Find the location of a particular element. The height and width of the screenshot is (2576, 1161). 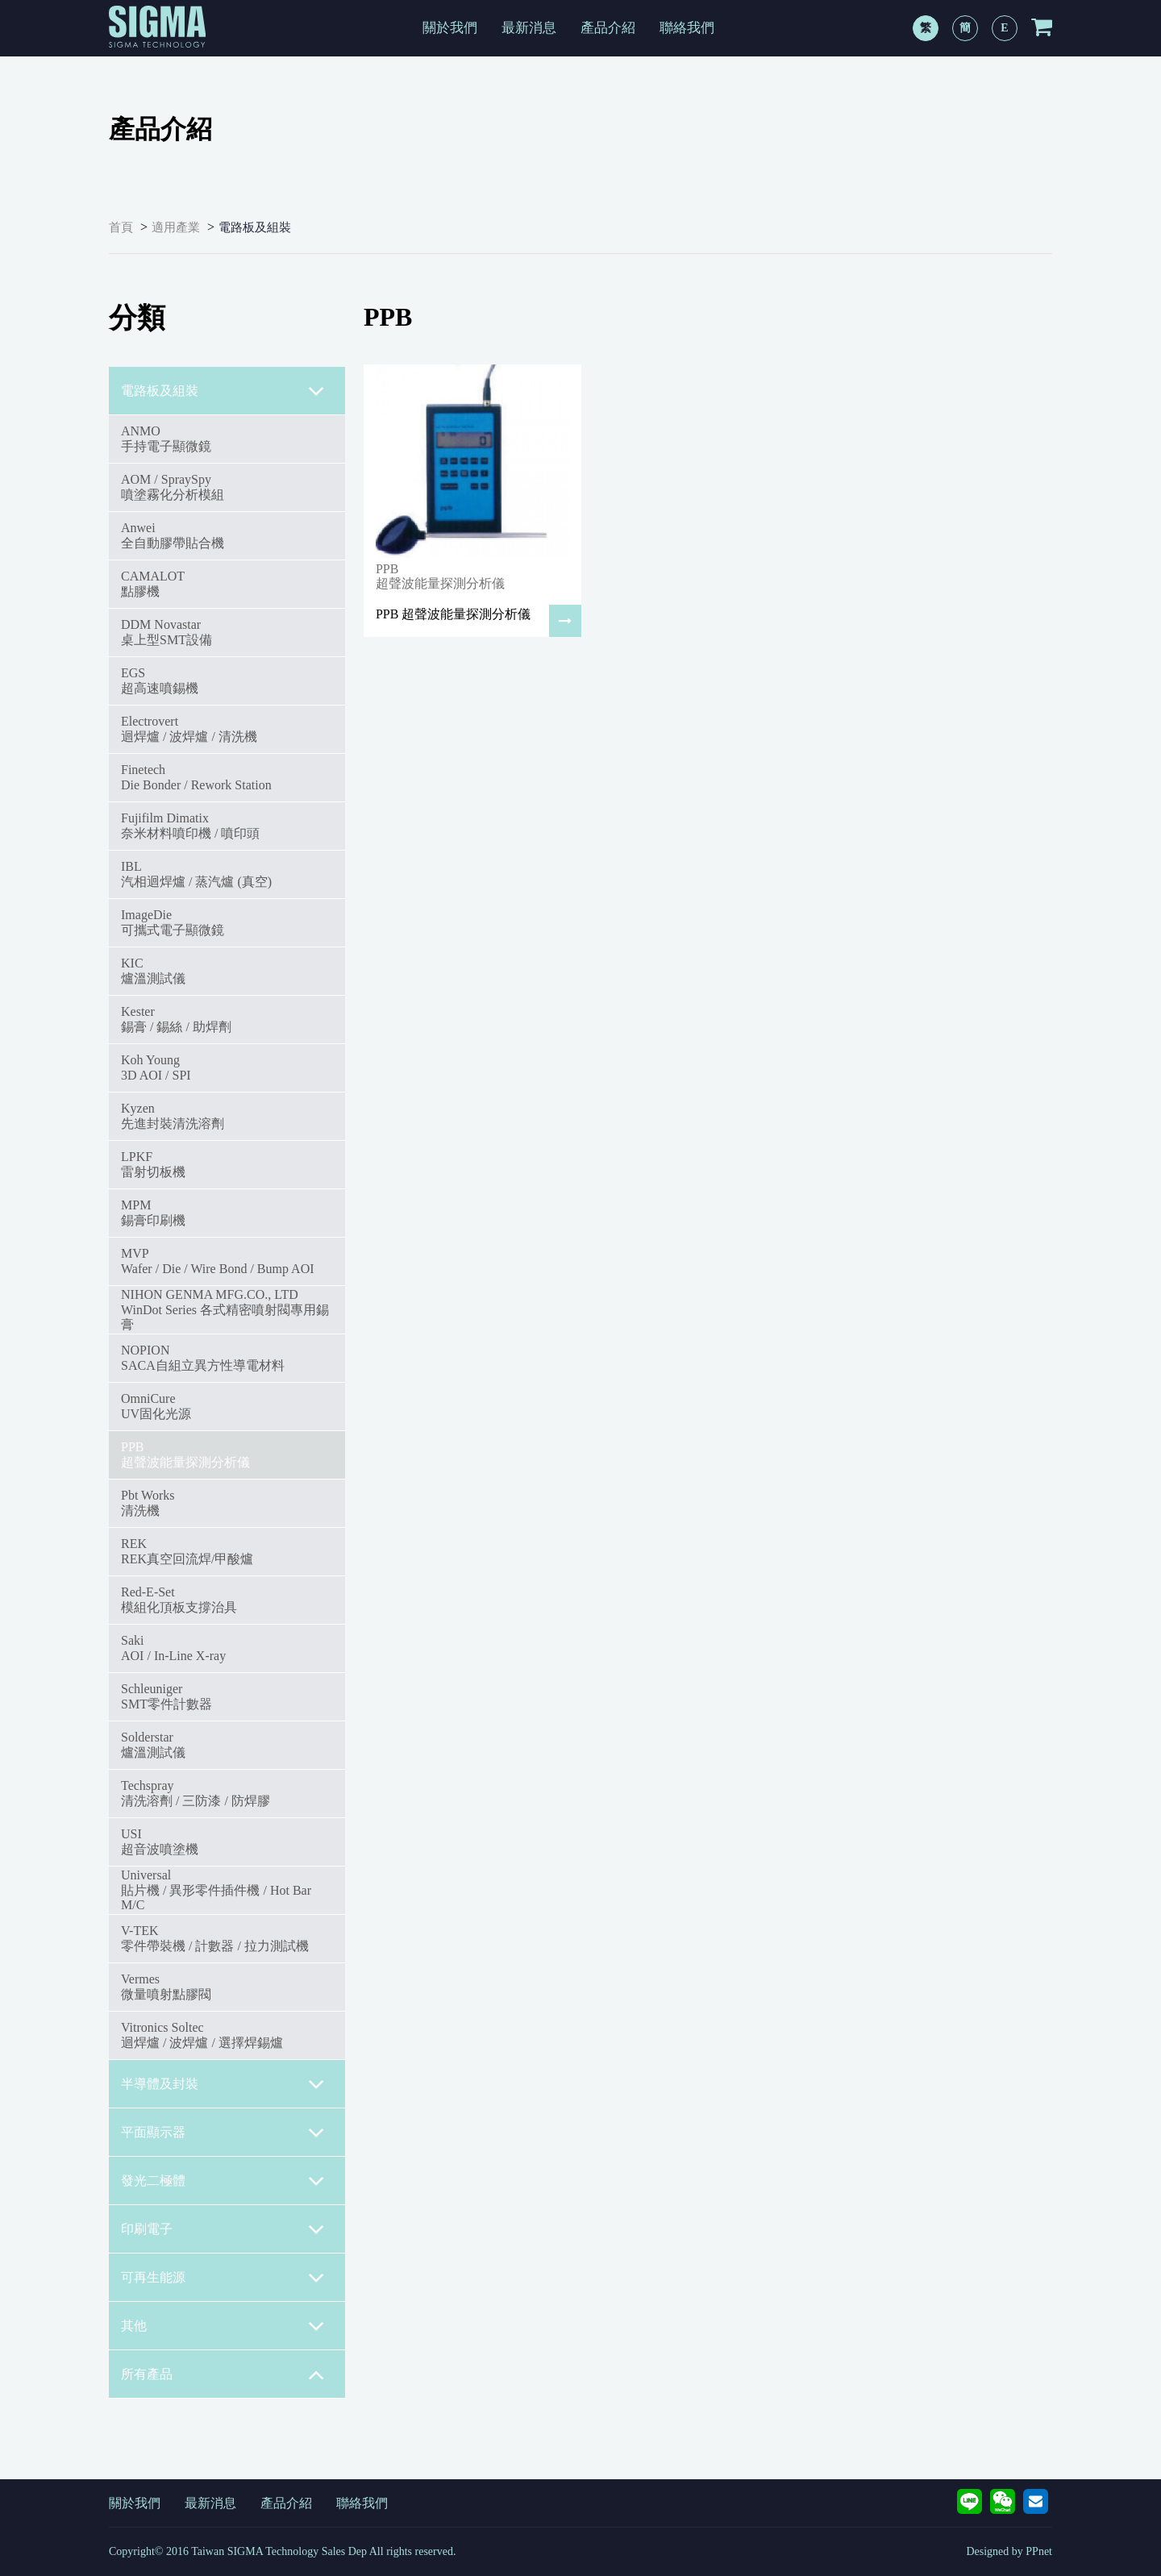

Techspray清洗溶劑 / 三防漆 / 防焊膠 is located at coordinates (195, 1793).